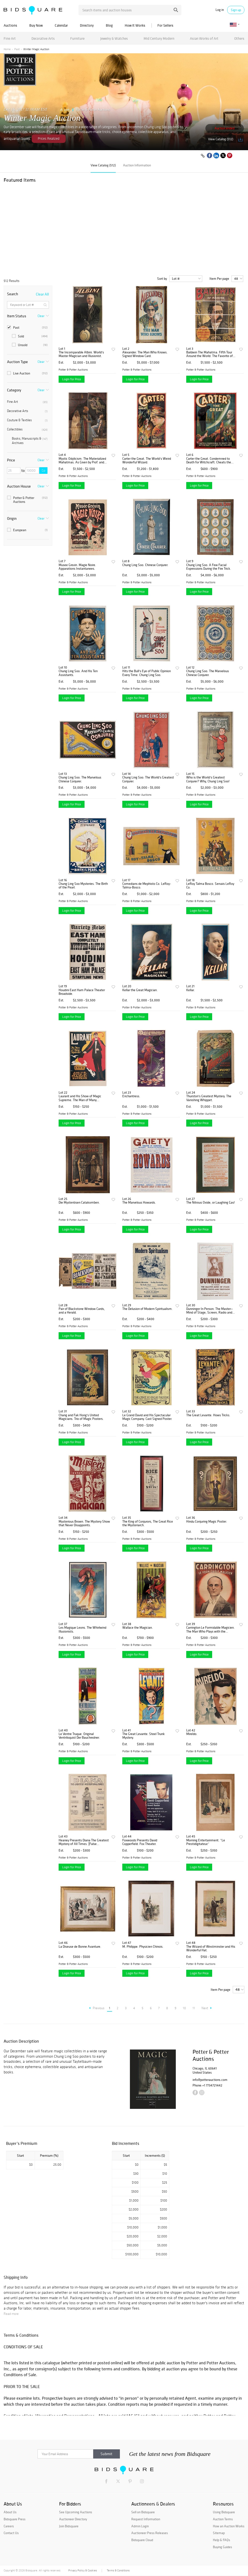  Describe the element at coordinates (140, 2526) in the screenshot. I see `Admin Login` at that location.